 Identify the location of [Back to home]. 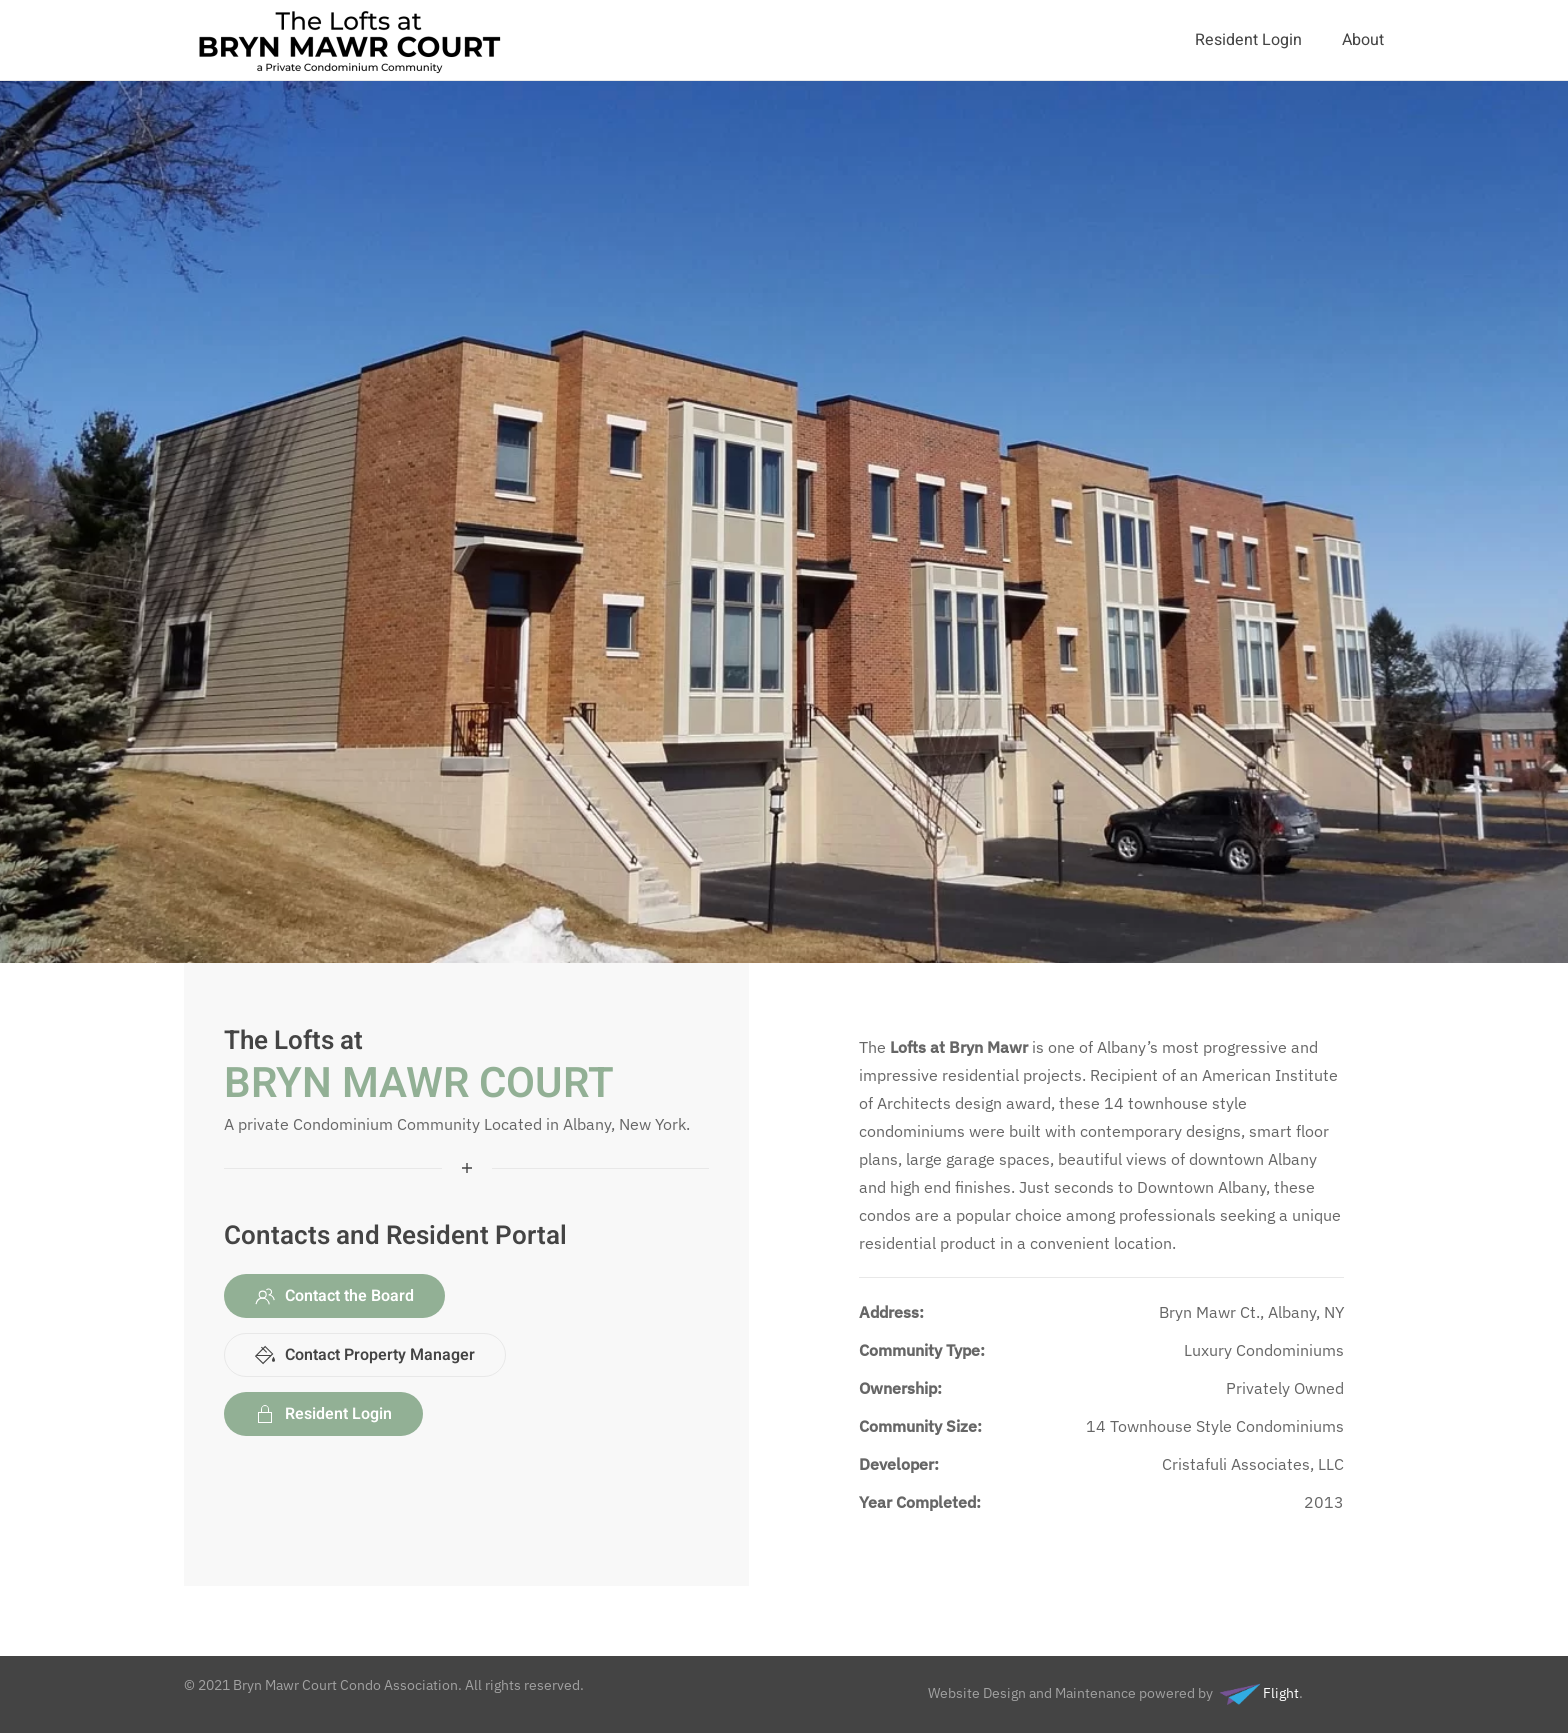
(352, 40).